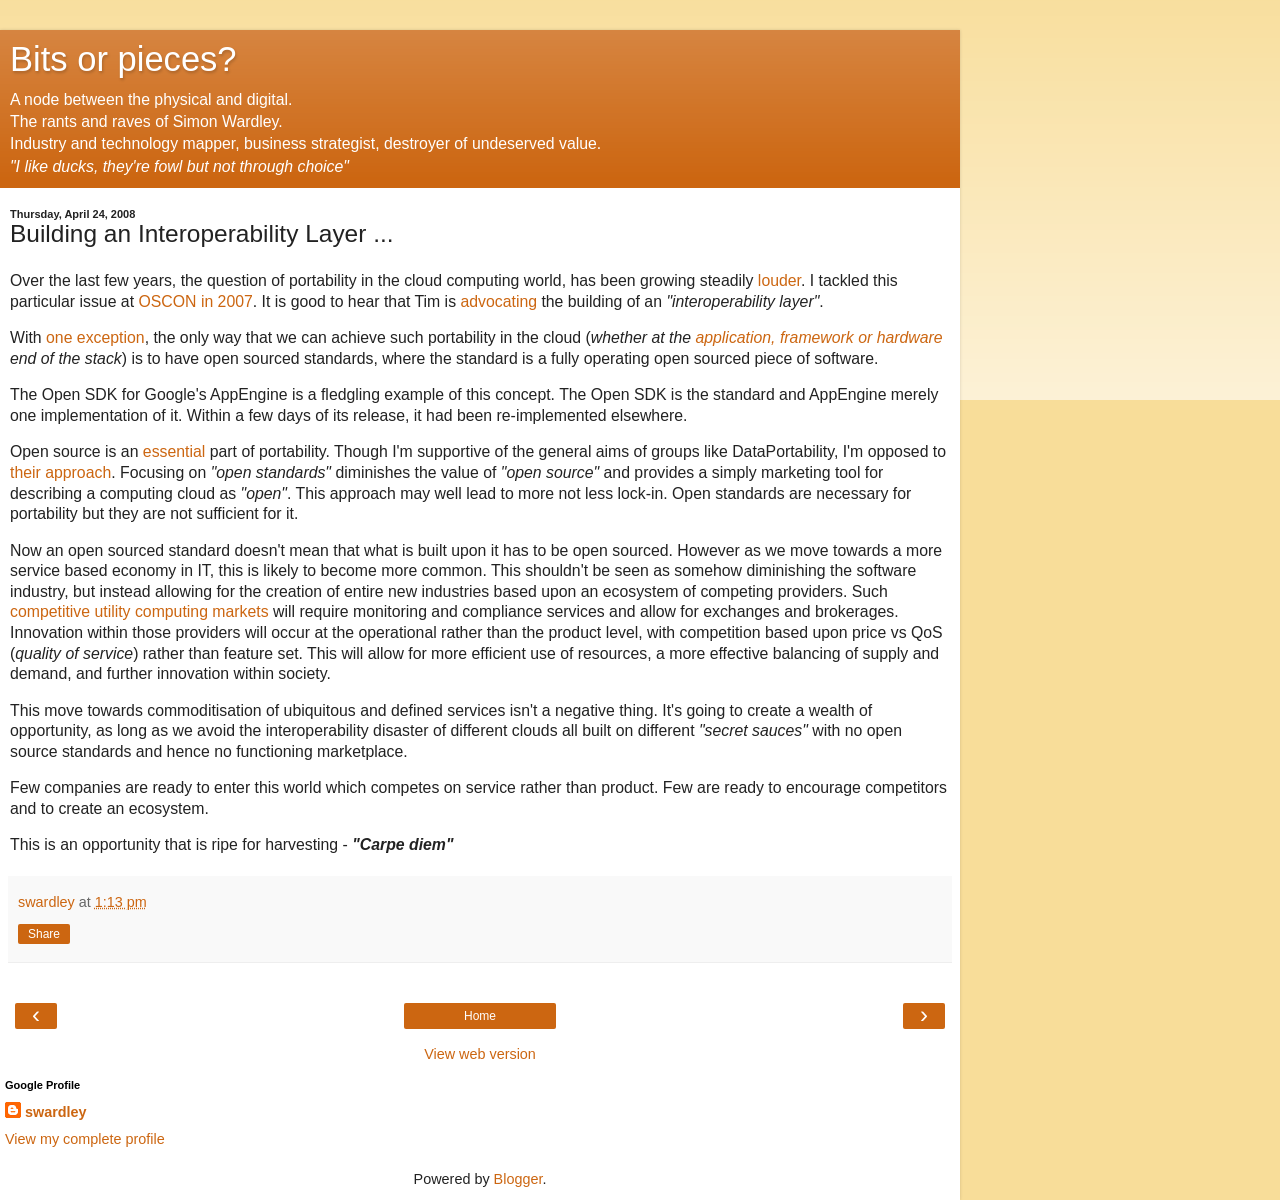  What do you see at coordinates (60, 472) in the screenshot?
I see `their approach` at bounding box center [60, 472].